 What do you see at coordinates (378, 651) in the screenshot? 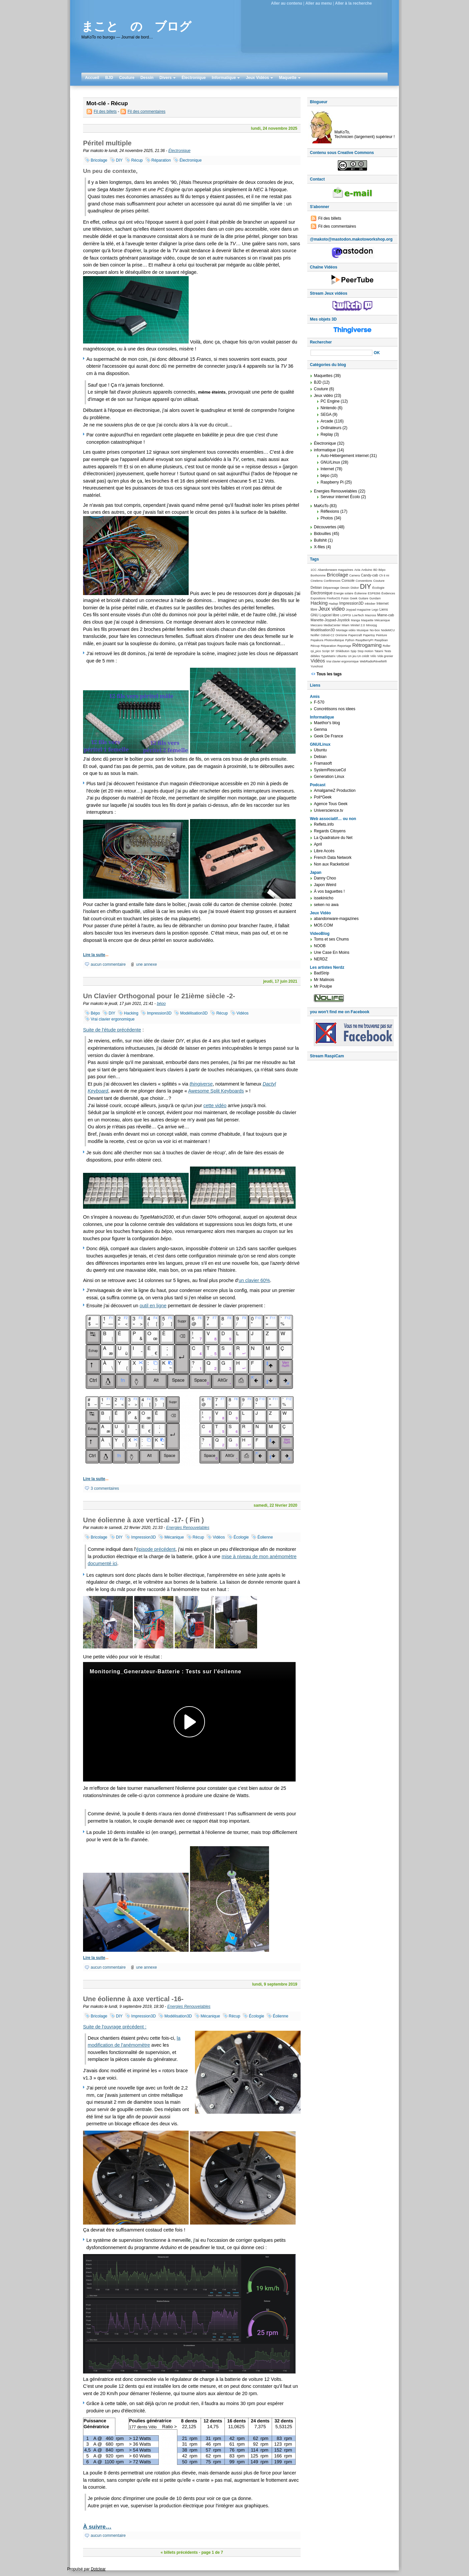
I see `Tatami` at bounding box center [378, 651].